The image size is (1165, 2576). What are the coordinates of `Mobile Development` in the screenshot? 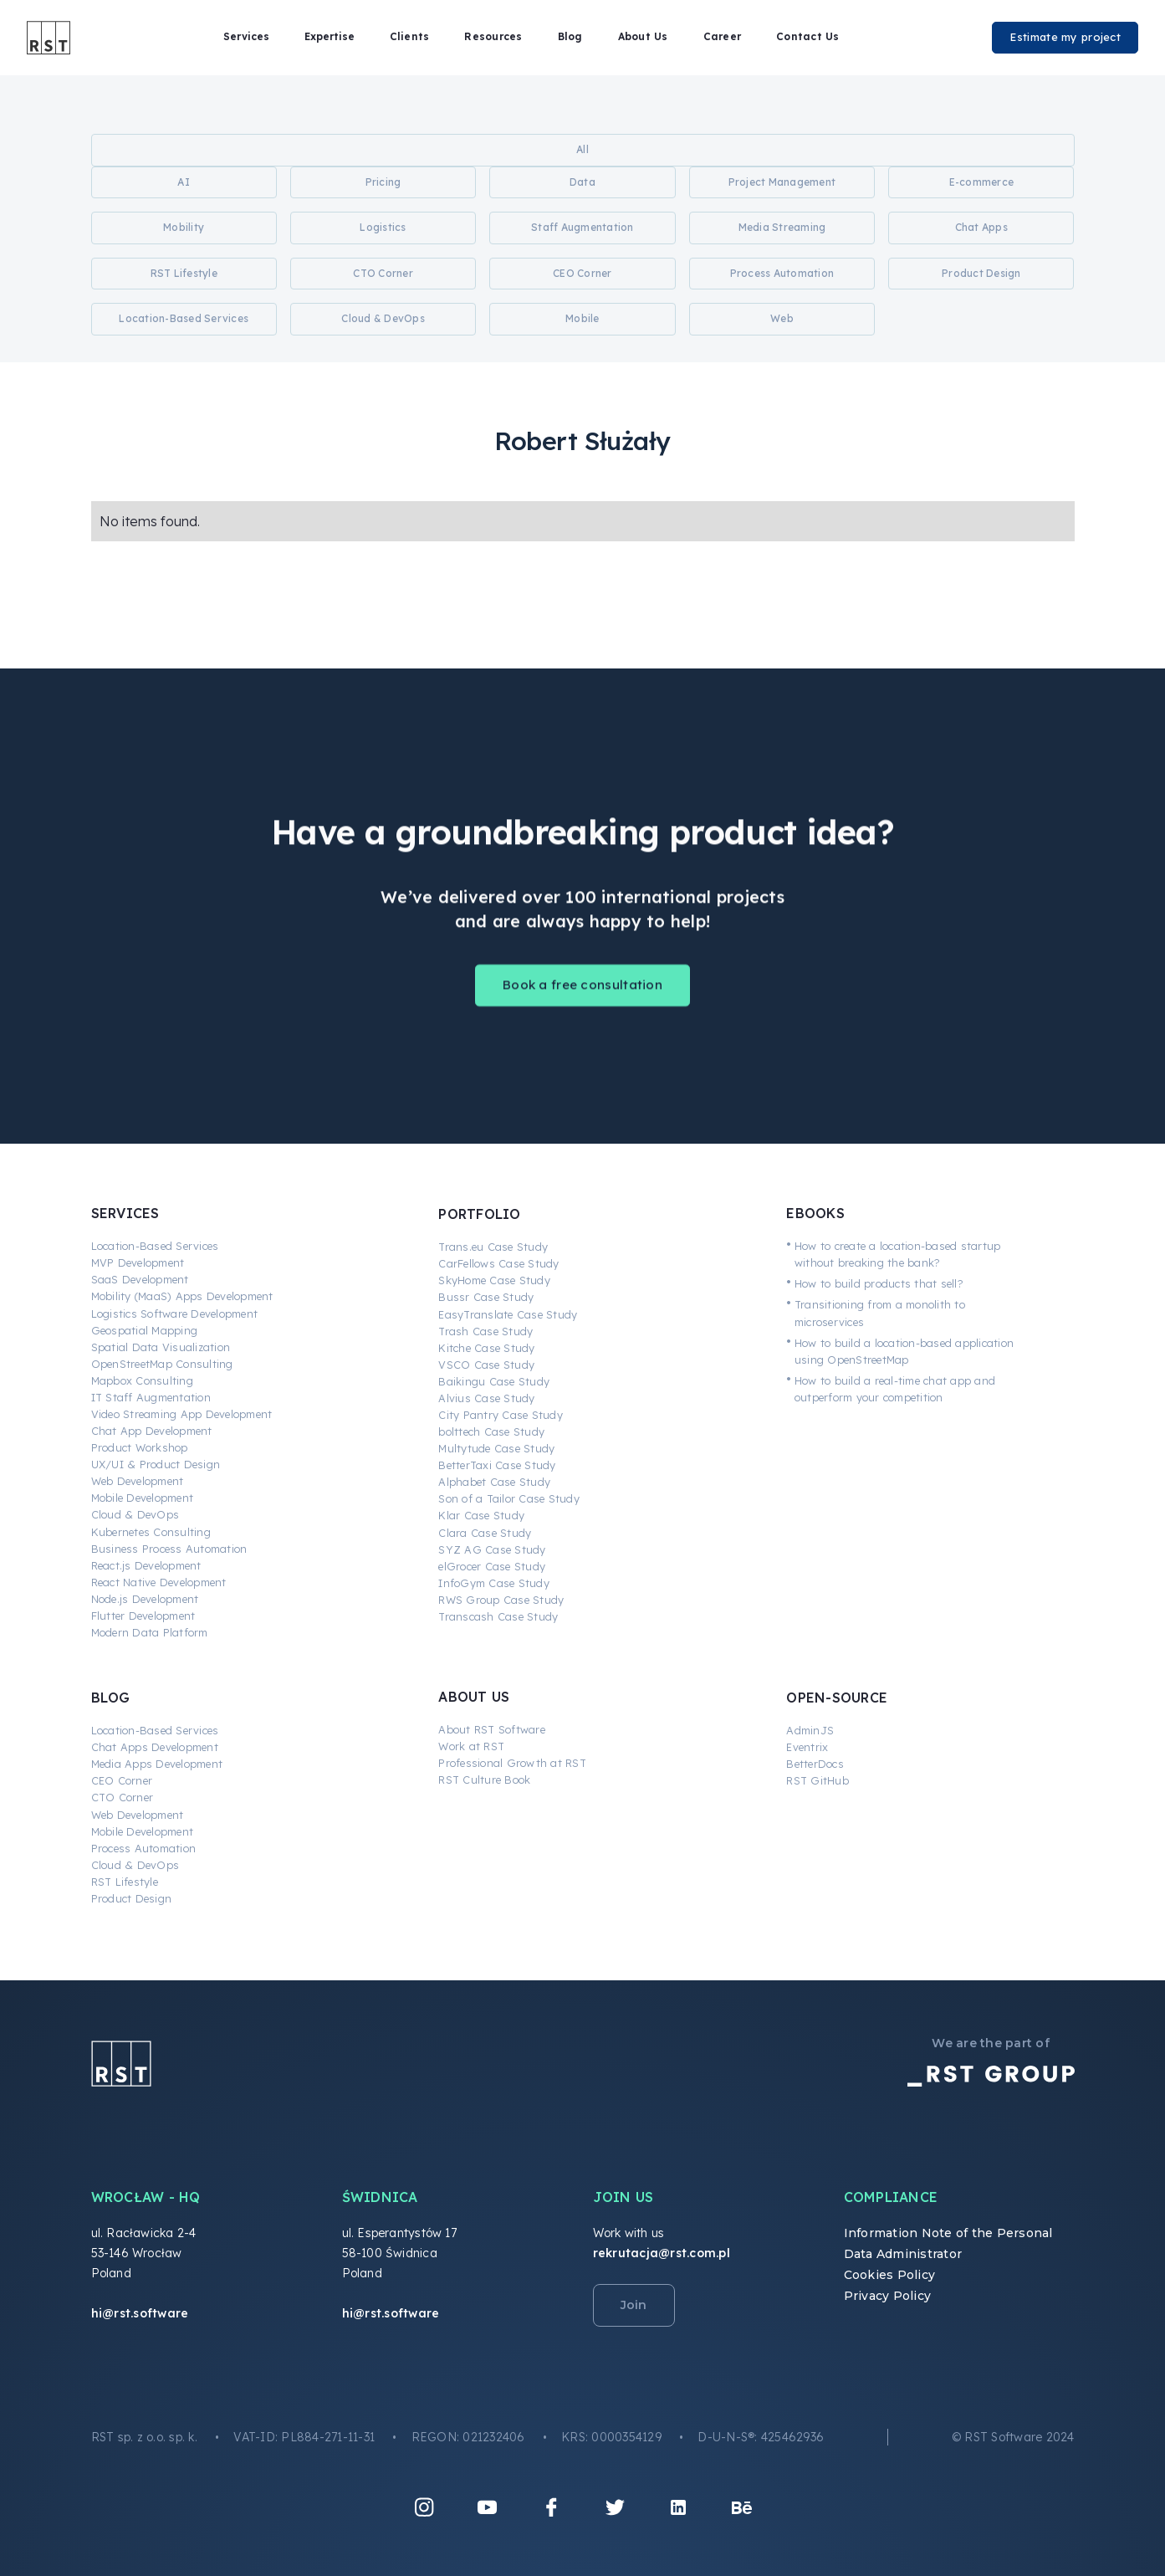 It's located at (142, 1497).